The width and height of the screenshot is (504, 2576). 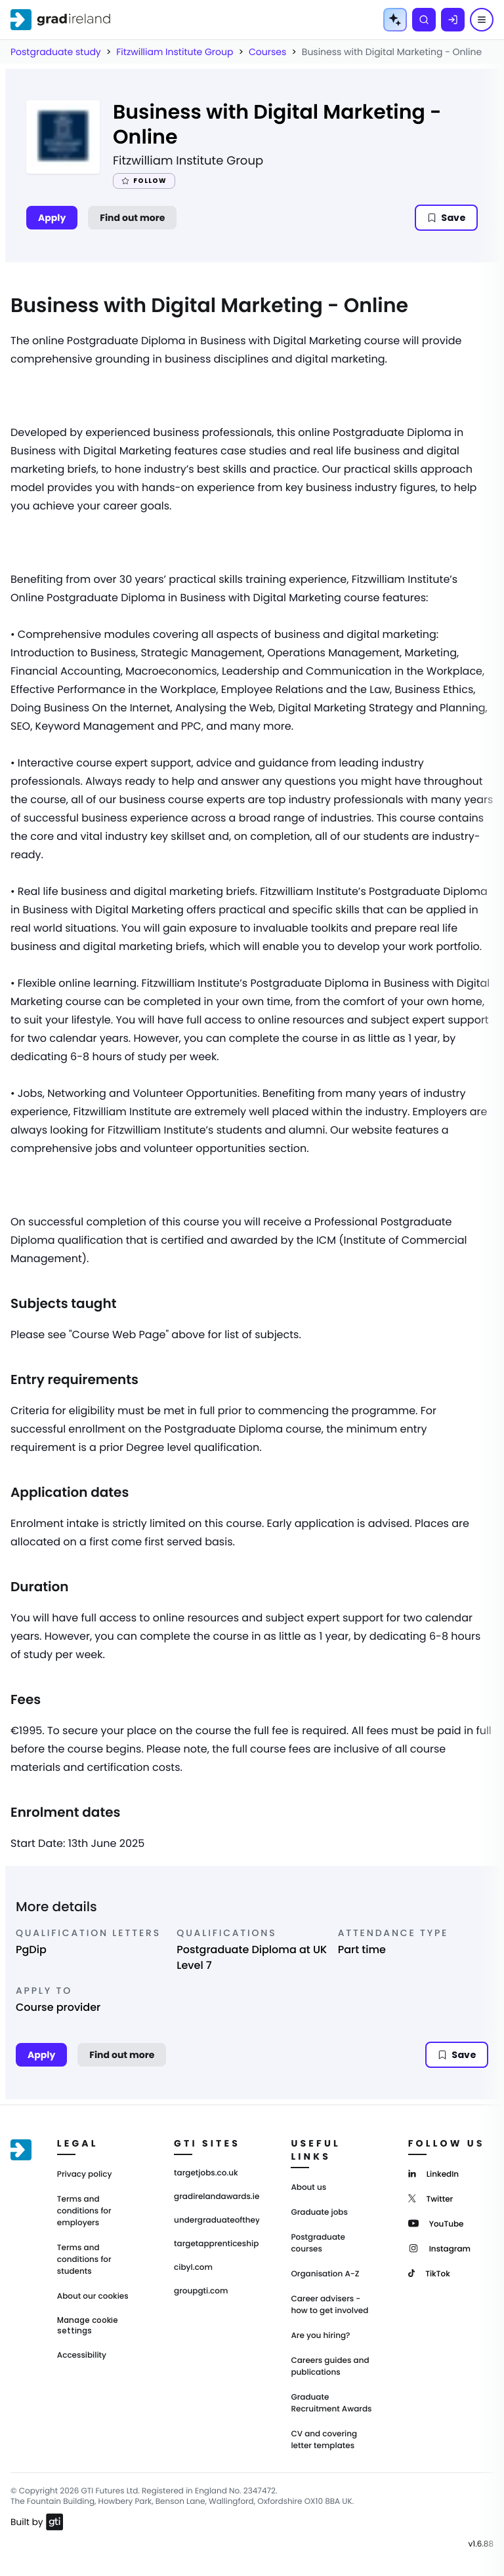 I want to click on Terms and conditions for employers [Terms and Conditions for employers], so click(x=84, y=2211).